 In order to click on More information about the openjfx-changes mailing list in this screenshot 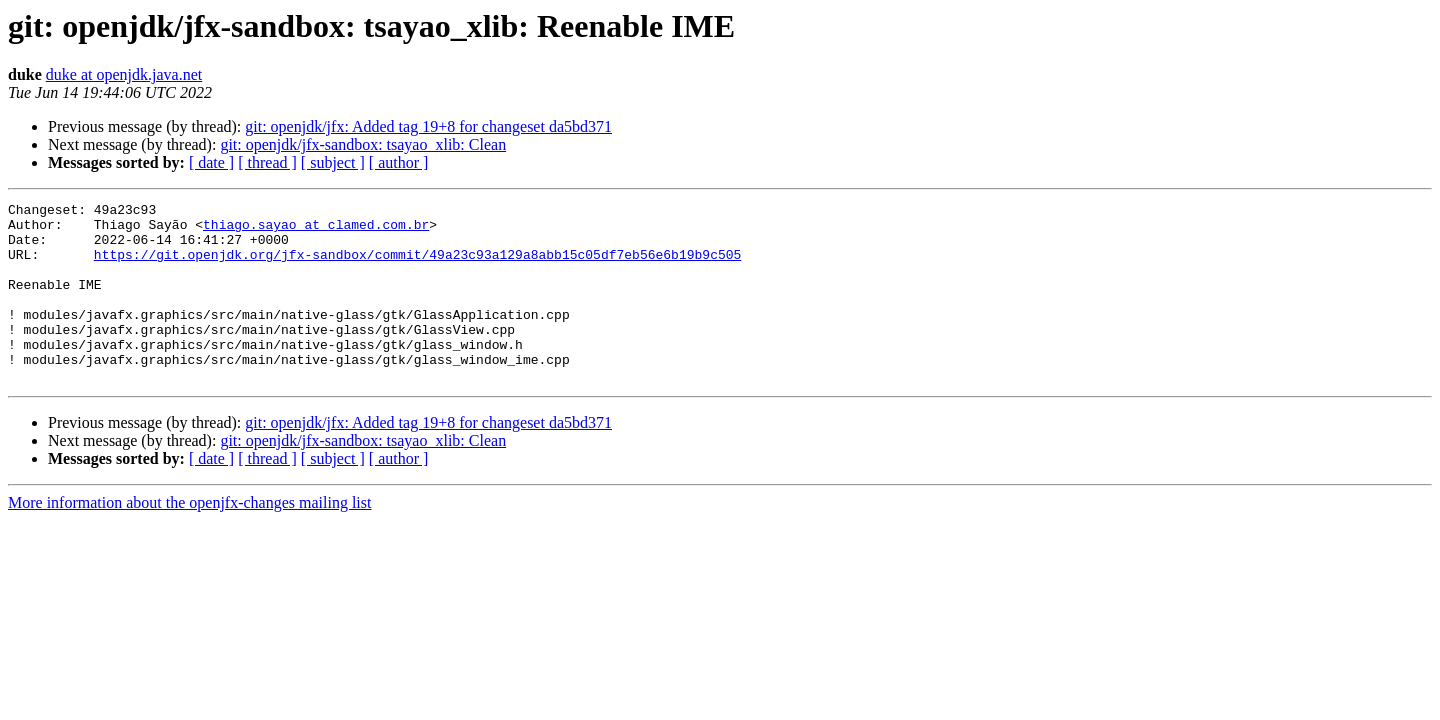, I will do `click(189, 538)`.